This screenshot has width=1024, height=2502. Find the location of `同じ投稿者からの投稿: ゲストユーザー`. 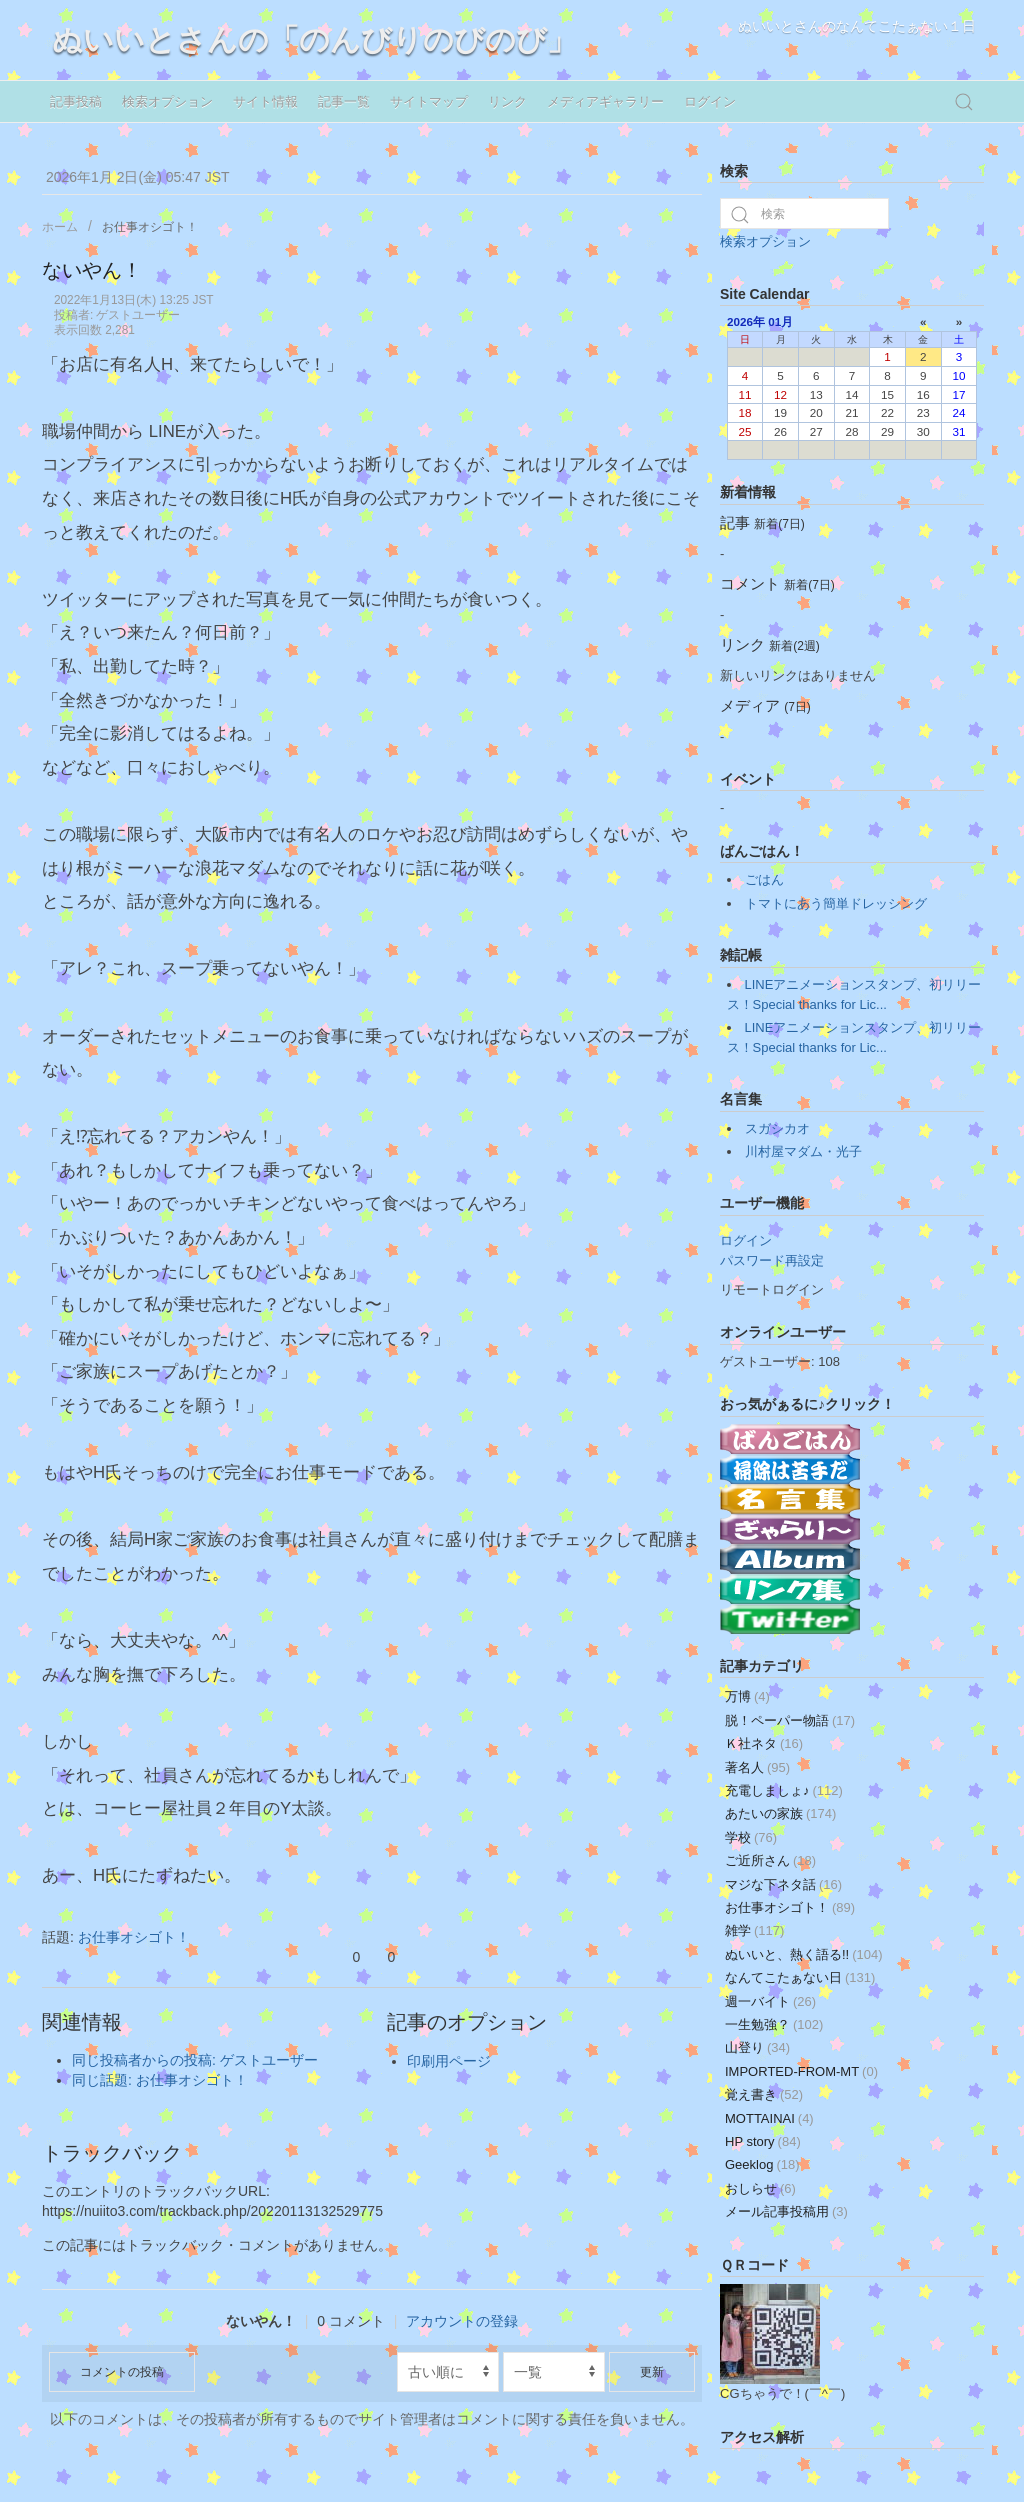

同じ投稿者からの投稿: ゲストユーザー is located at coordinates (195, 2060).